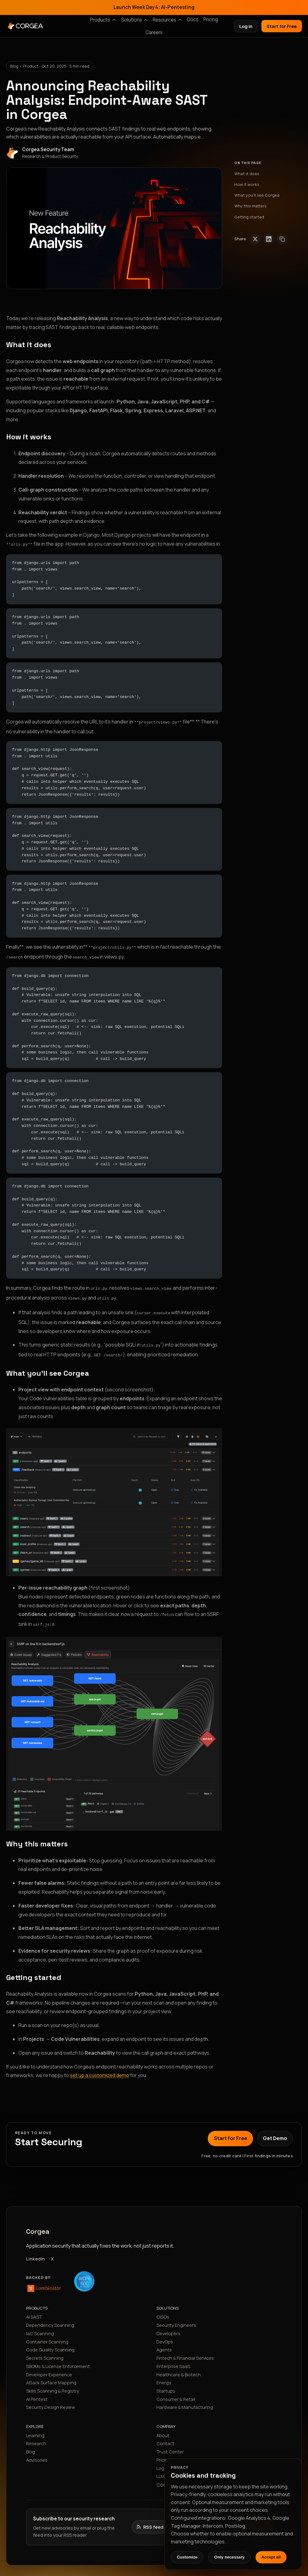 Image resolution: width=308 pixels, height=2576 pixels. What do you see at coordinates (271, 2557) in the screenshot?
I see `Accept all` at bounding box center [271, 2557].